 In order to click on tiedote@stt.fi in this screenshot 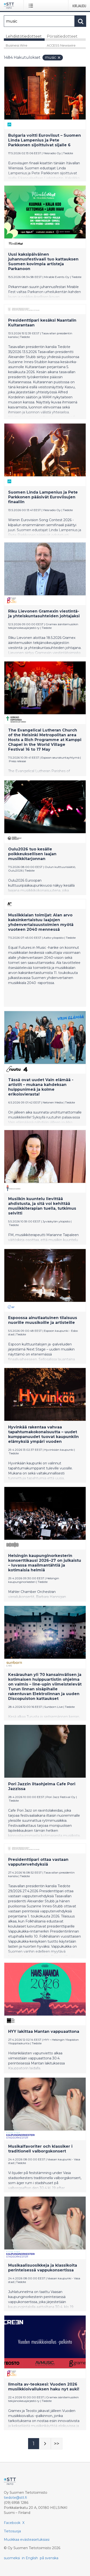, I will do `click(15, 2497)`.